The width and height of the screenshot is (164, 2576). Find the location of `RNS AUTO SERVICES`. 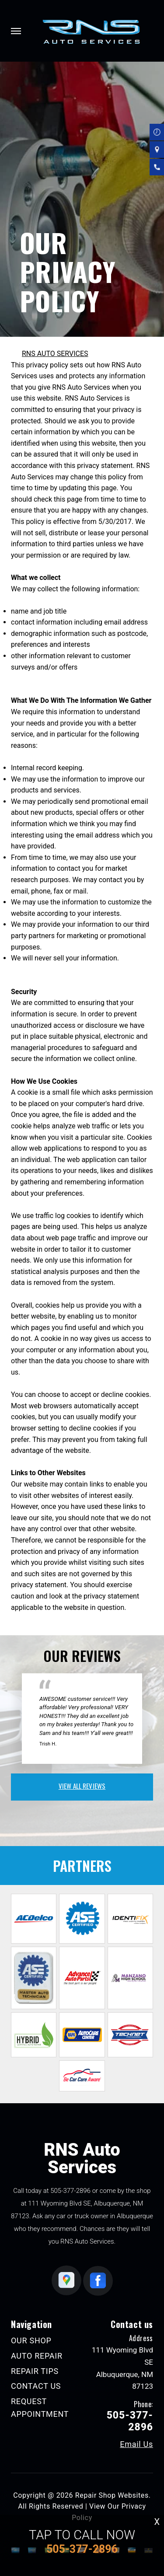

RNS AUTO SERVICES is located at coordinates (55, 353).